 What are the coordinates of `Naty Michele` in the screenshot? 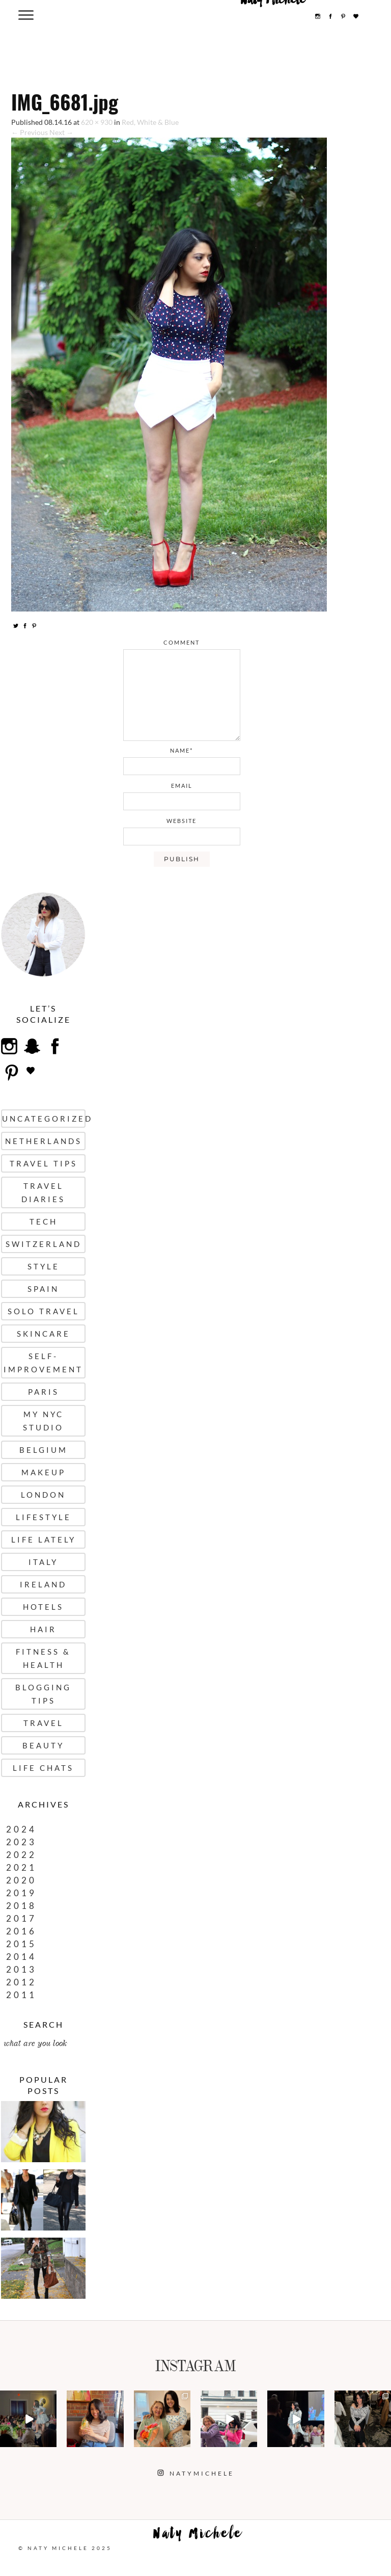 It's located at (198, 2536).